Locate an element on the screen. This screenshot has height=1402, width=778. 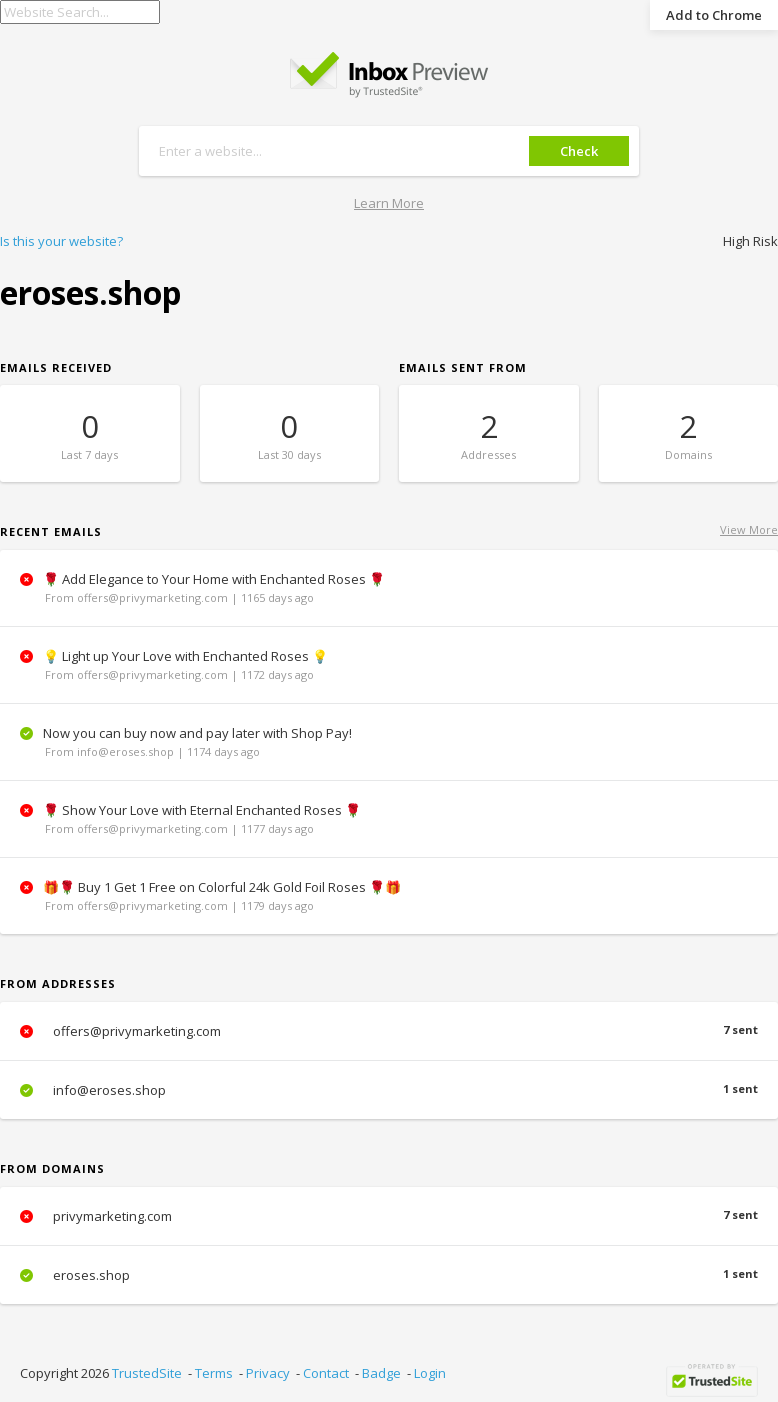
Check is located at coordinates (579, 151).